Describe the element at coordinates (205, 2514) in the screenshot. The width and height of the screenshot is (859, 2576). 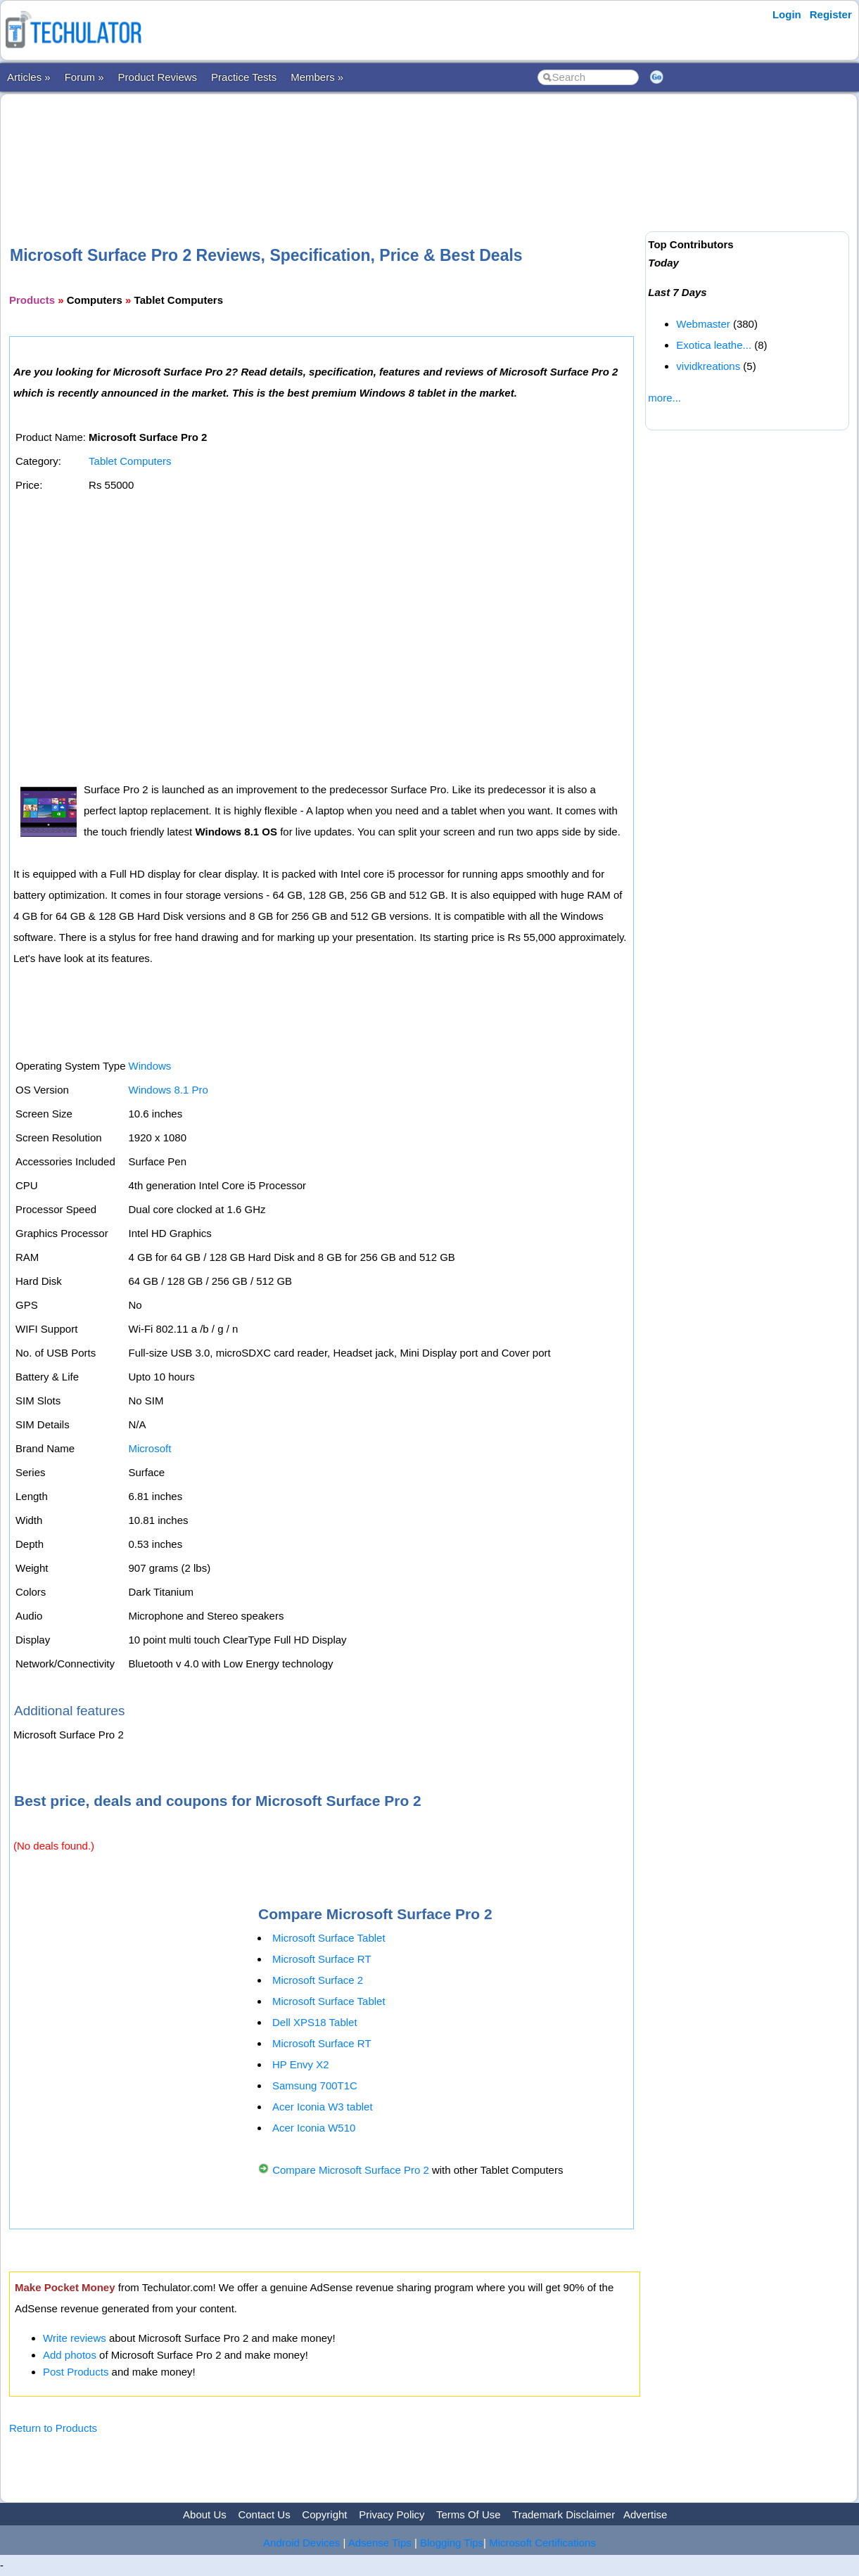
I see `About Us` at that location.